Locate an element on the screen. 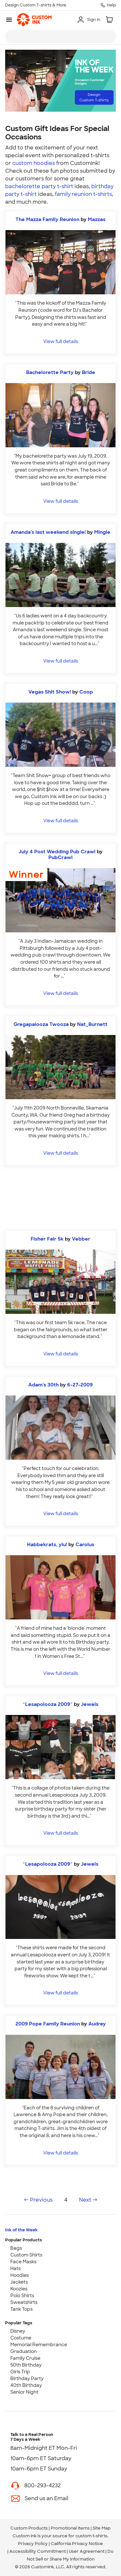  View full details is located at coordinates (60, 341).